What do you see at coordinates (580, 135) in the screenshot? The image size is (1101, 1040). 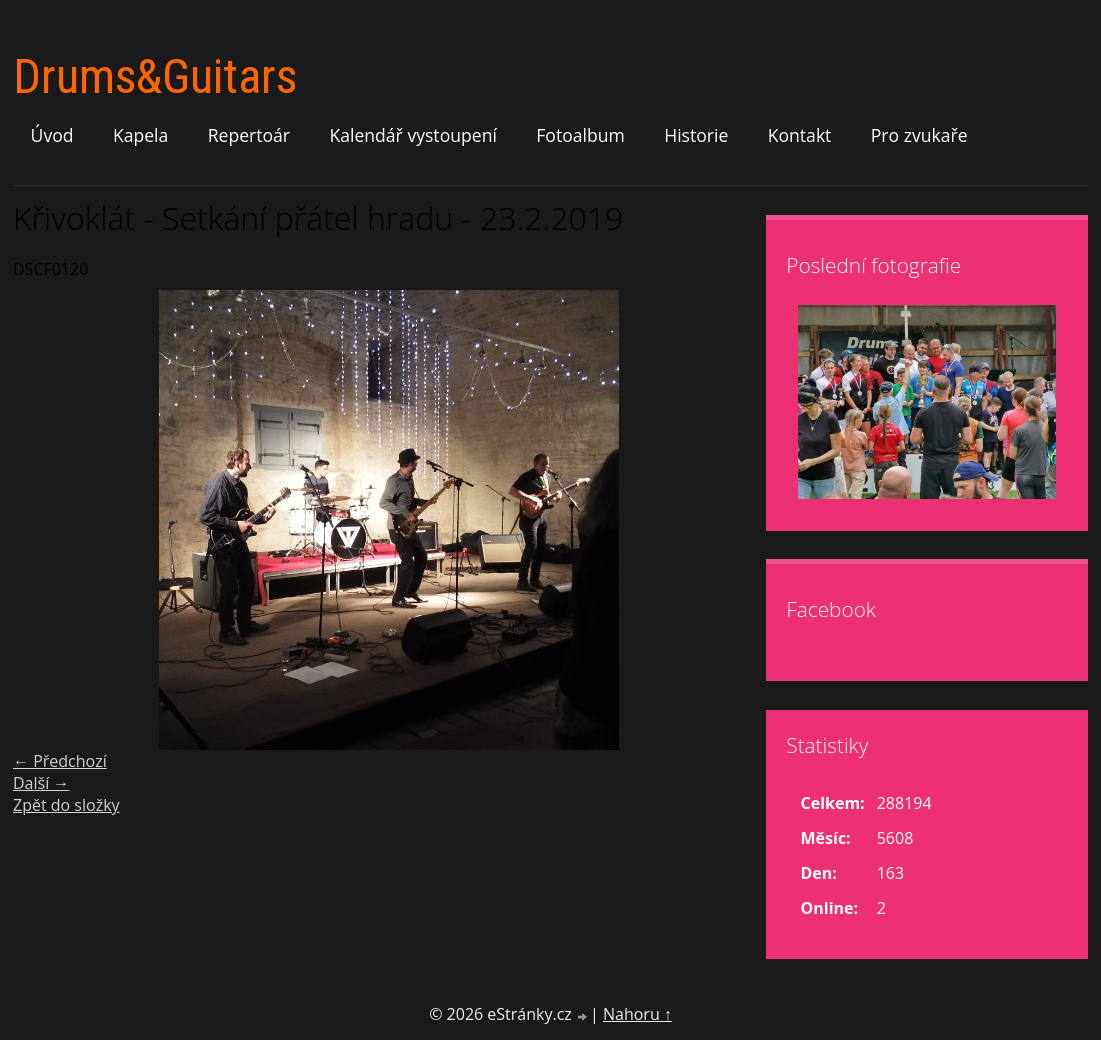 I see `Fotoalbum` at bounding box center [580, 135].